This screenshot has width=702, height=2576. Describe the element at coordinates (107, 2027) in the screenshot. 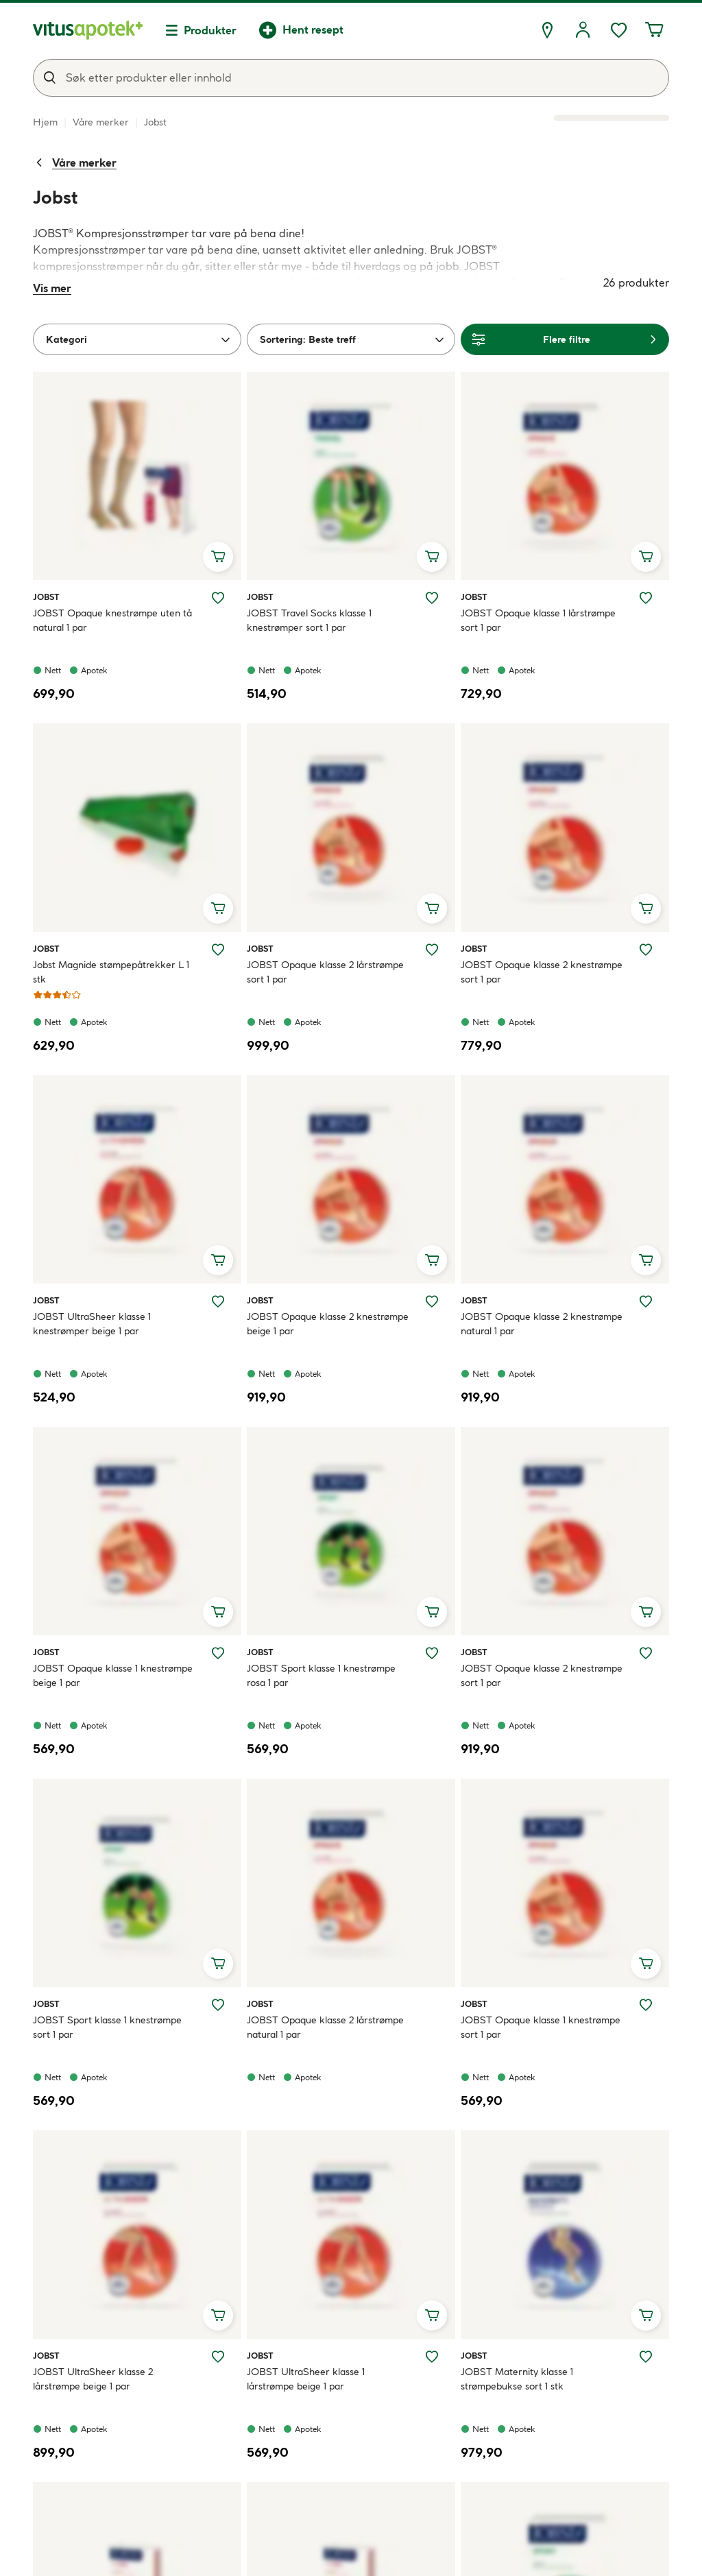

I see `JOBST Sport klasse 1 knestrømpe sort 1 par` at that location.